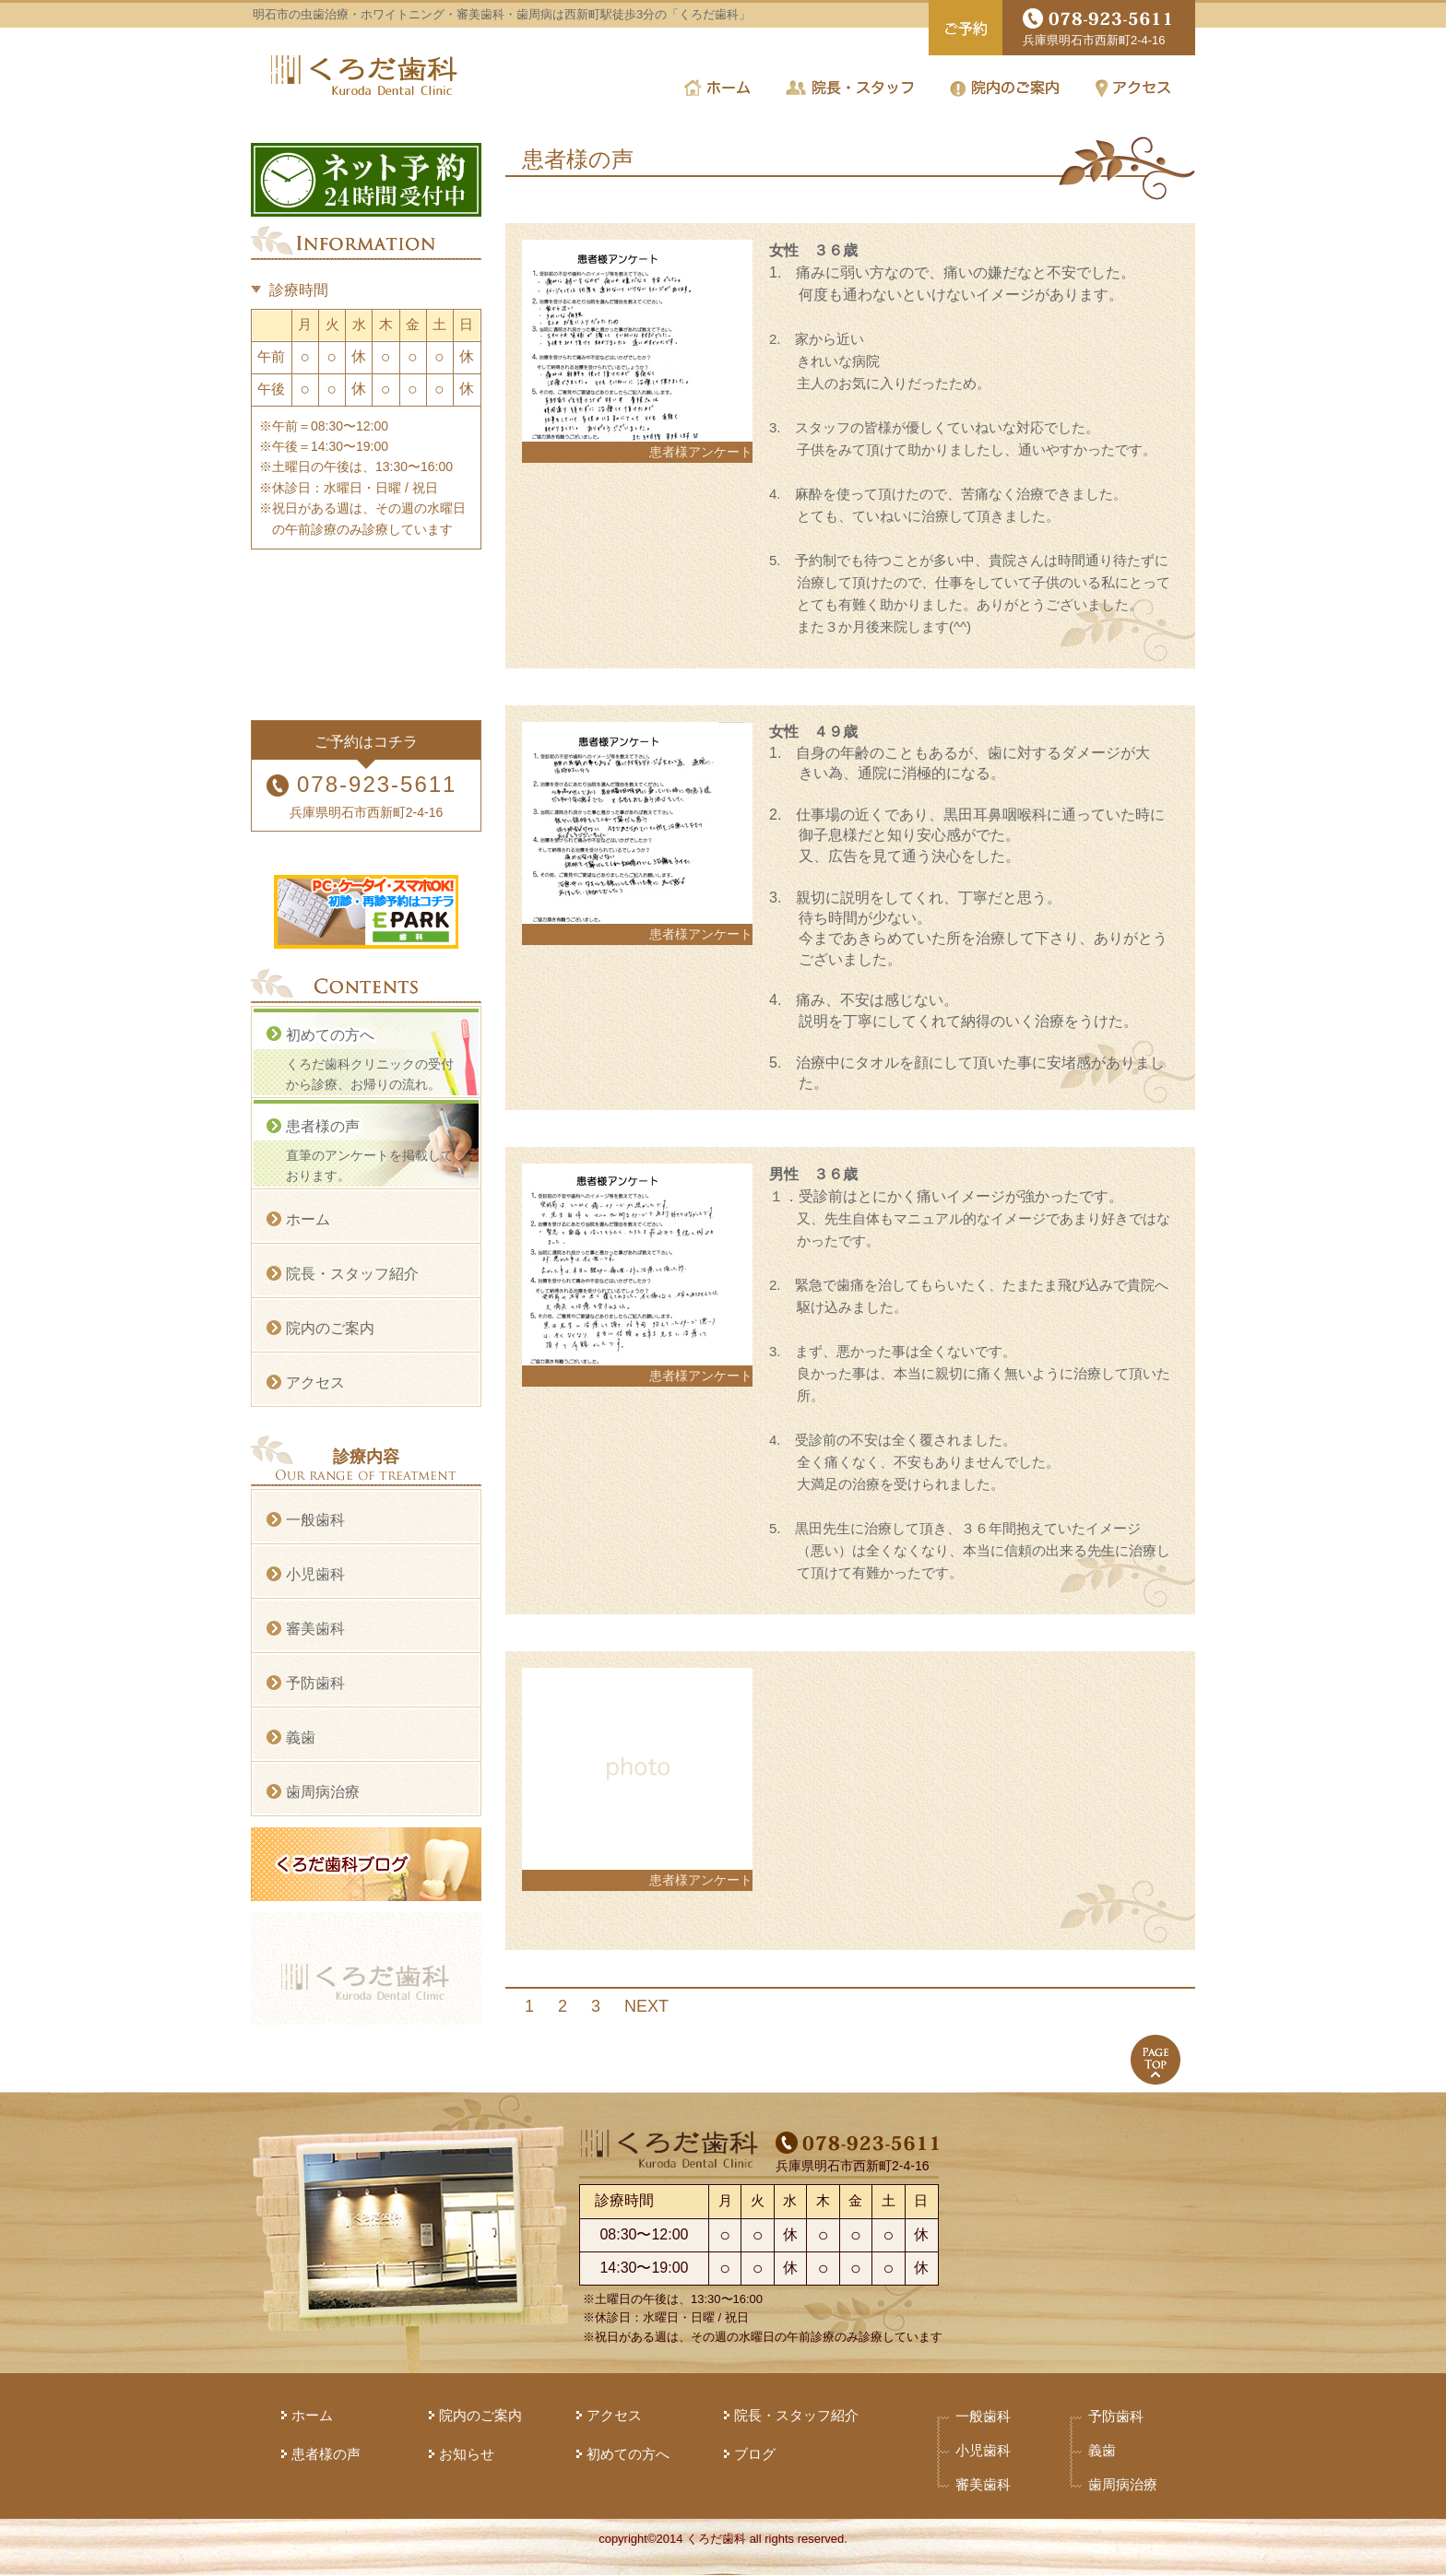  I want to click on 患者様アンケート, so click(701, 451).